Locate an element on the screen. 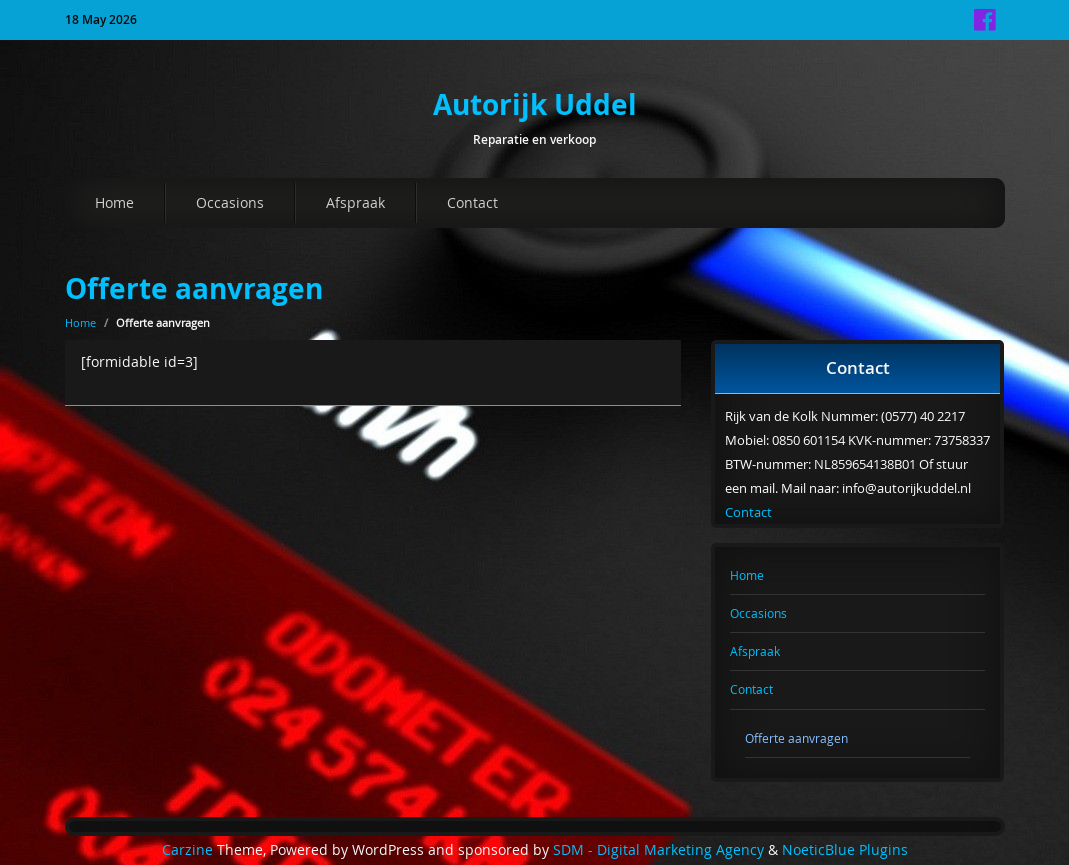 The height and width of the screenshot is (865, 1069). NoeticBlue Plugins is located at coordinates (845, 850).